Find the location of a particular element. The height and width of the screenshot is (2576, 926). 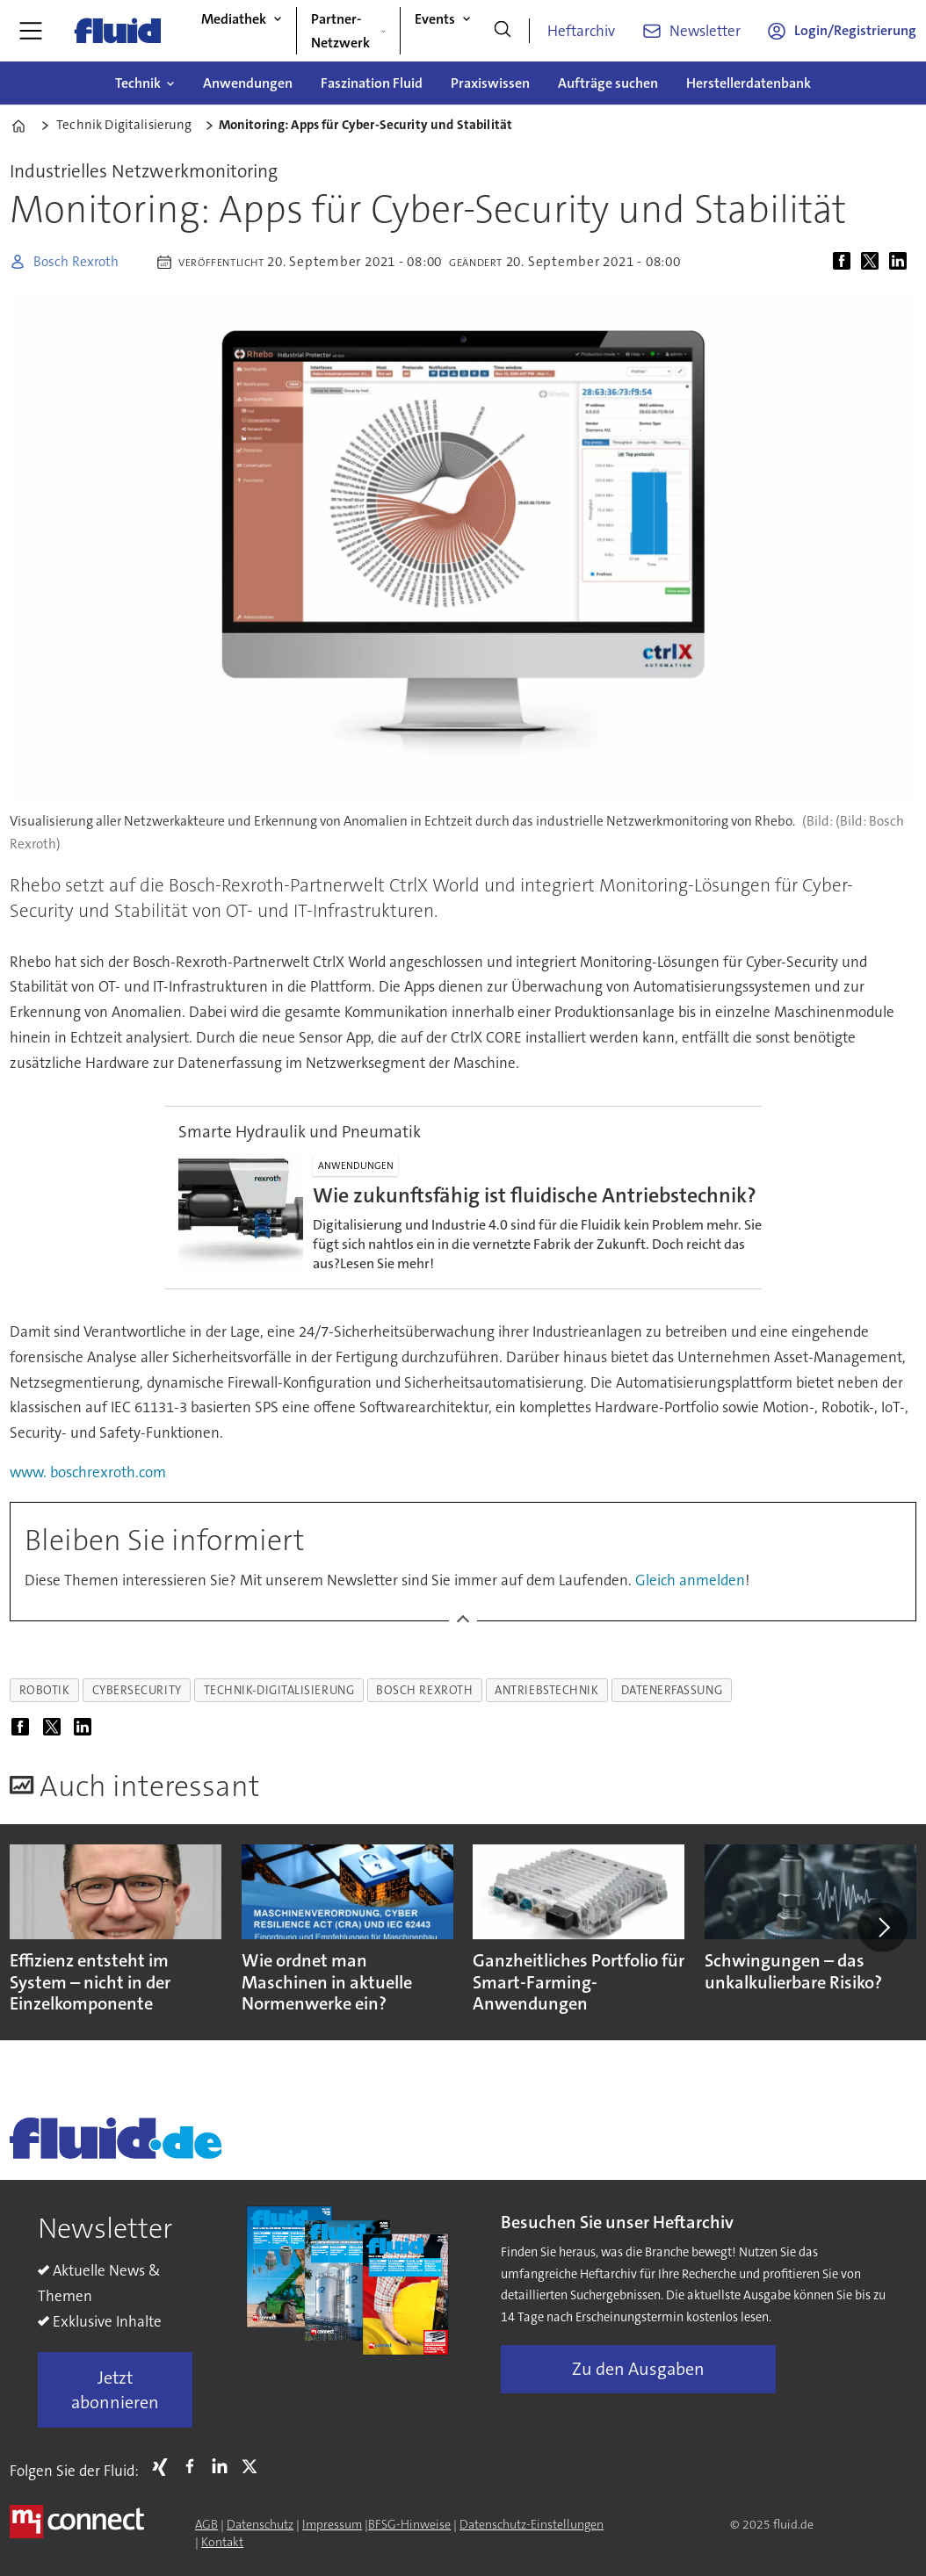

Gleich anmelden is located at coordinates (690, 1580).